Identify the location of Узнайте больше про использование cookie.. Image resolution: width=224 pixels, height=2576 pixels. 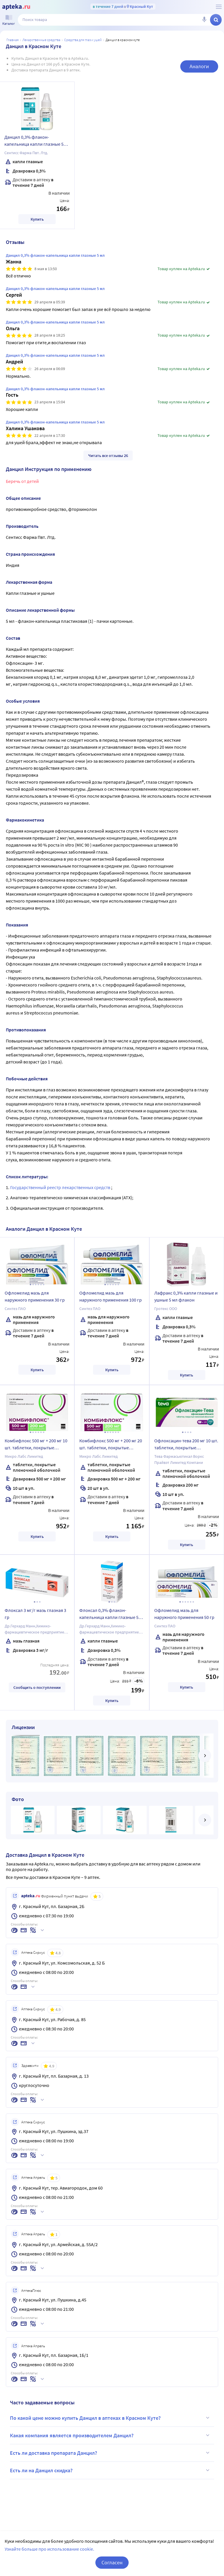
(49, 2549).